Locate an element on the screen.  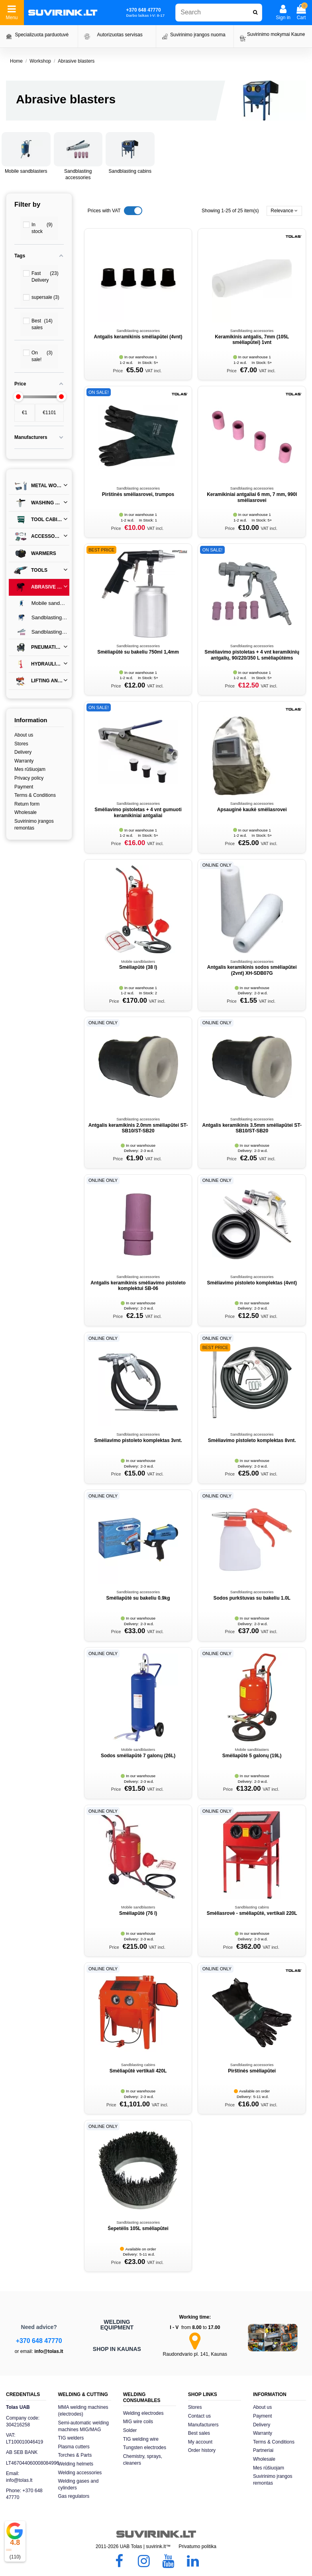
Antgalis keramikinis smėliapūtei (4vnt) is located at coordinates (138, 337).